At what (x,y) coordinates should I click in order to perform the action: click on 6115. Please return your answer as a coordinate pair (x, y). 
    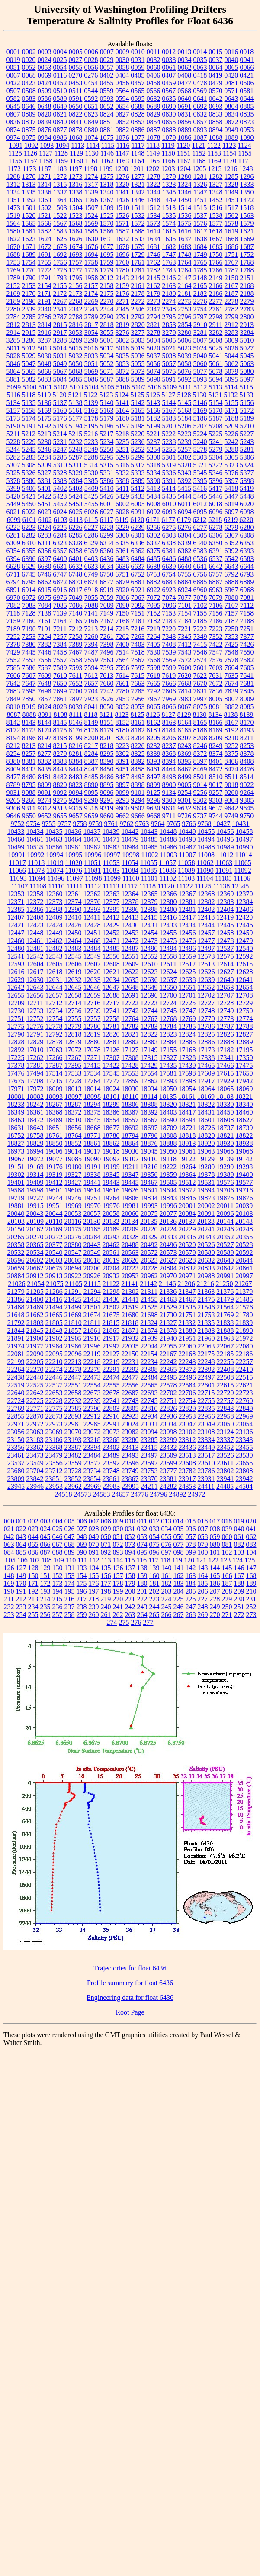
    Looking at the image, I should click on (91, 519).